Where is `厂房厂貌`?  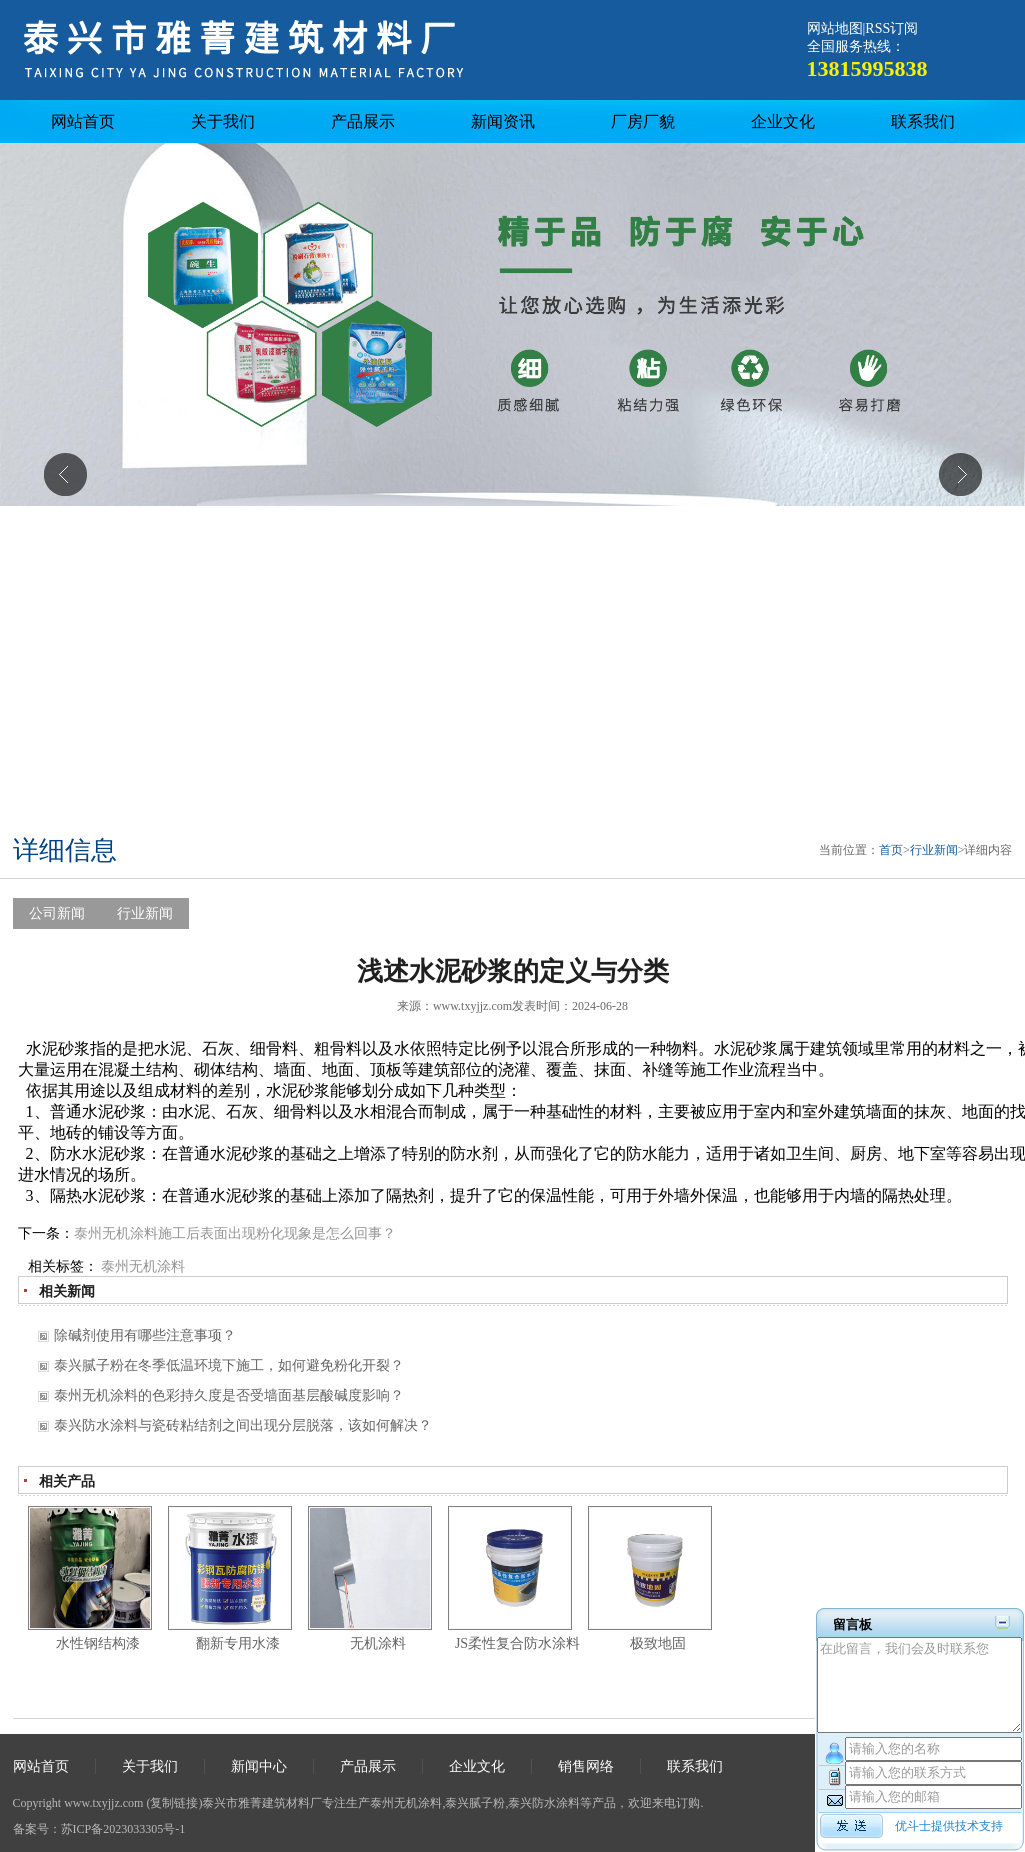
厂房厂貌 is located at coordinates (643, 121).